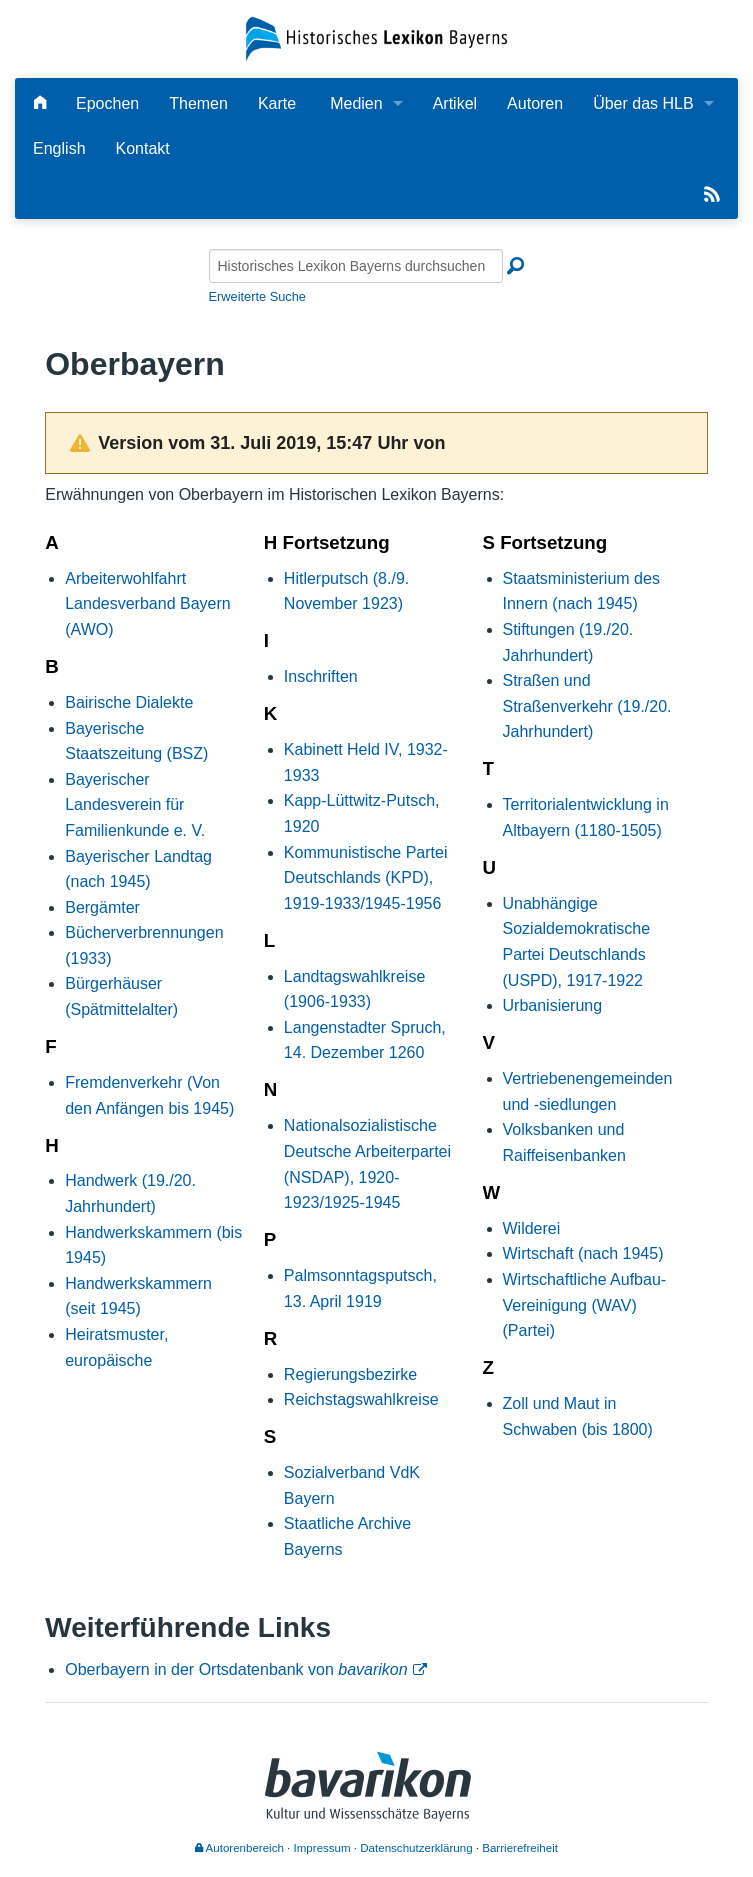 Image resolution: width=753 pixels, height=1877 pixels. I want to click on [Hauptseite], so click(40, 103).